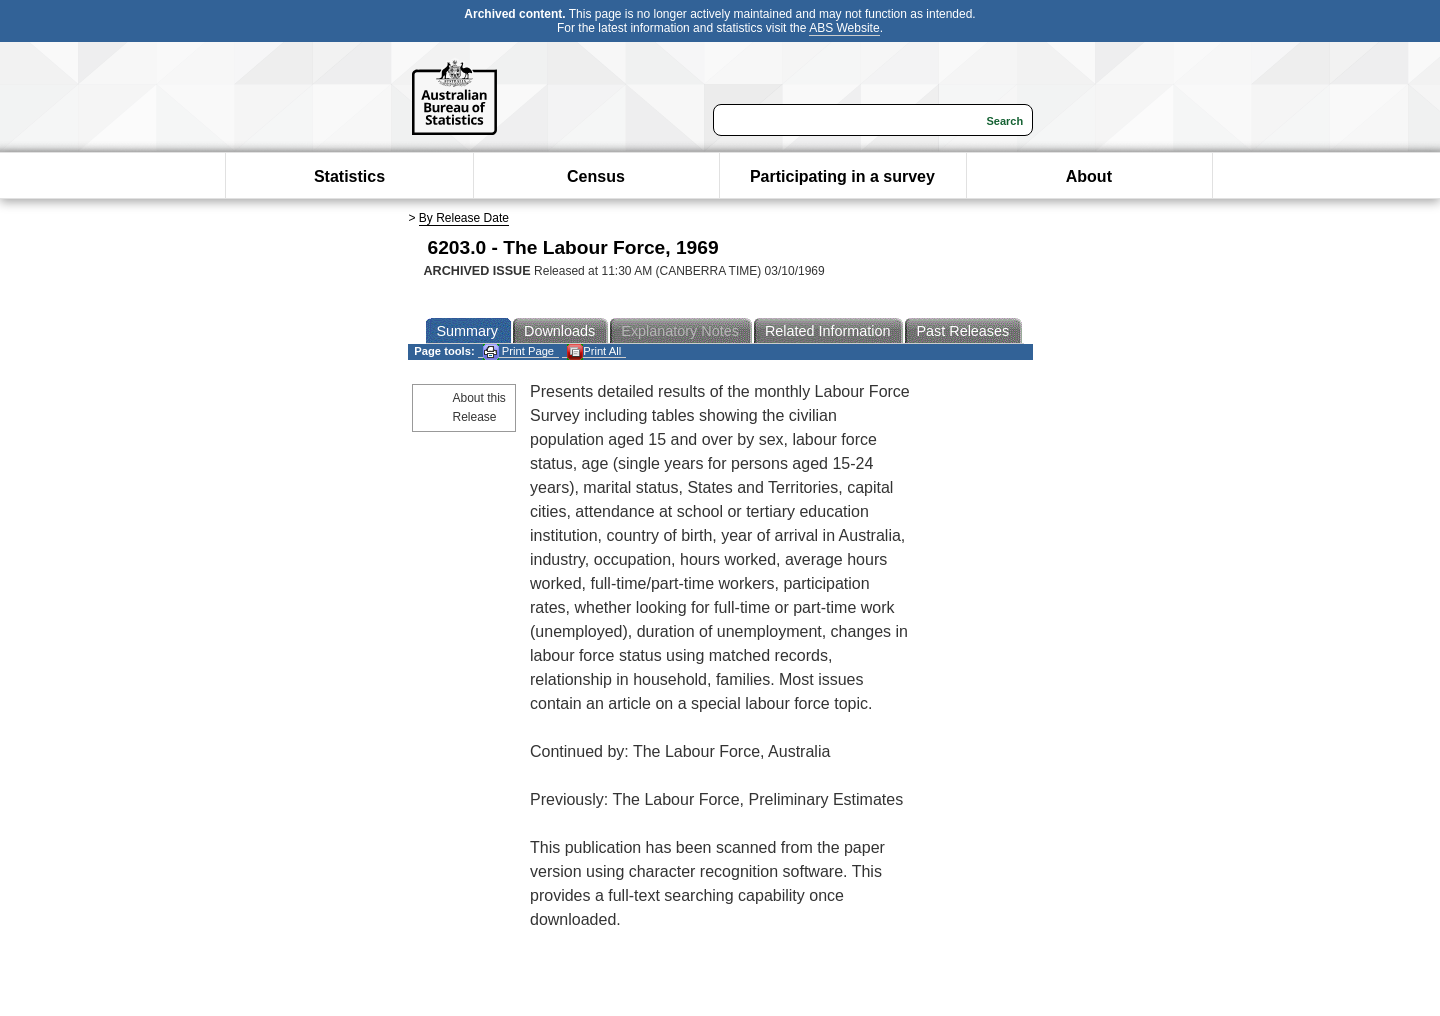 The width and height of the screenshot is (1440, 1016). What do you see at coordinates (594, 351) in the screenshot?
I see `Print All` at bounding box center [594, 351].